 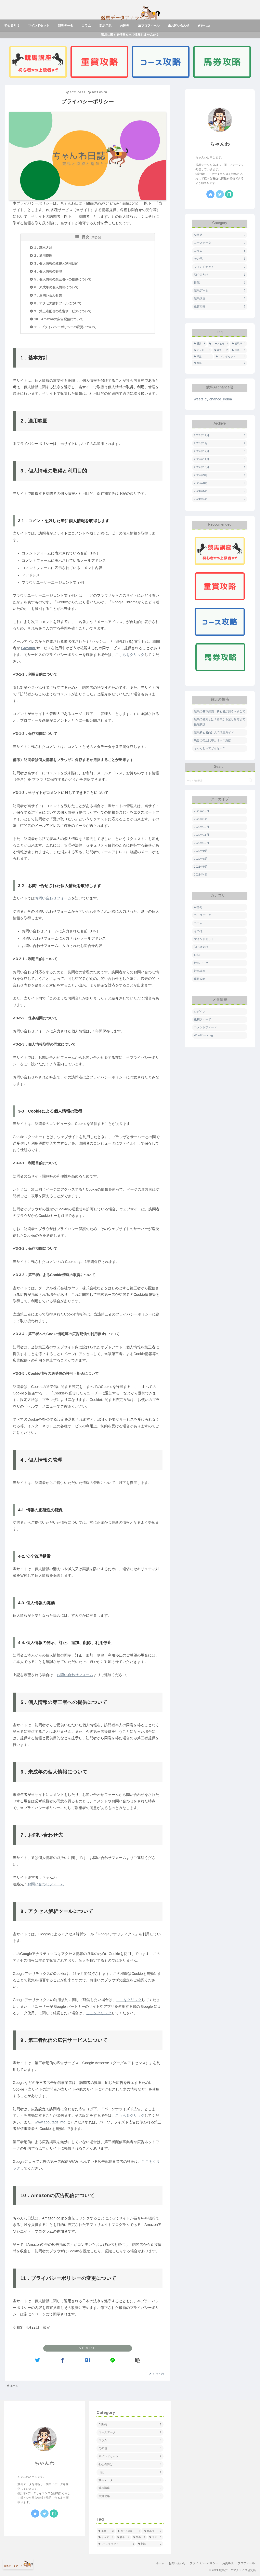 What do you see at coordinates (129, 655) in the screenshot?
I see `こちらをクリック` at bounding box center [129, 655].